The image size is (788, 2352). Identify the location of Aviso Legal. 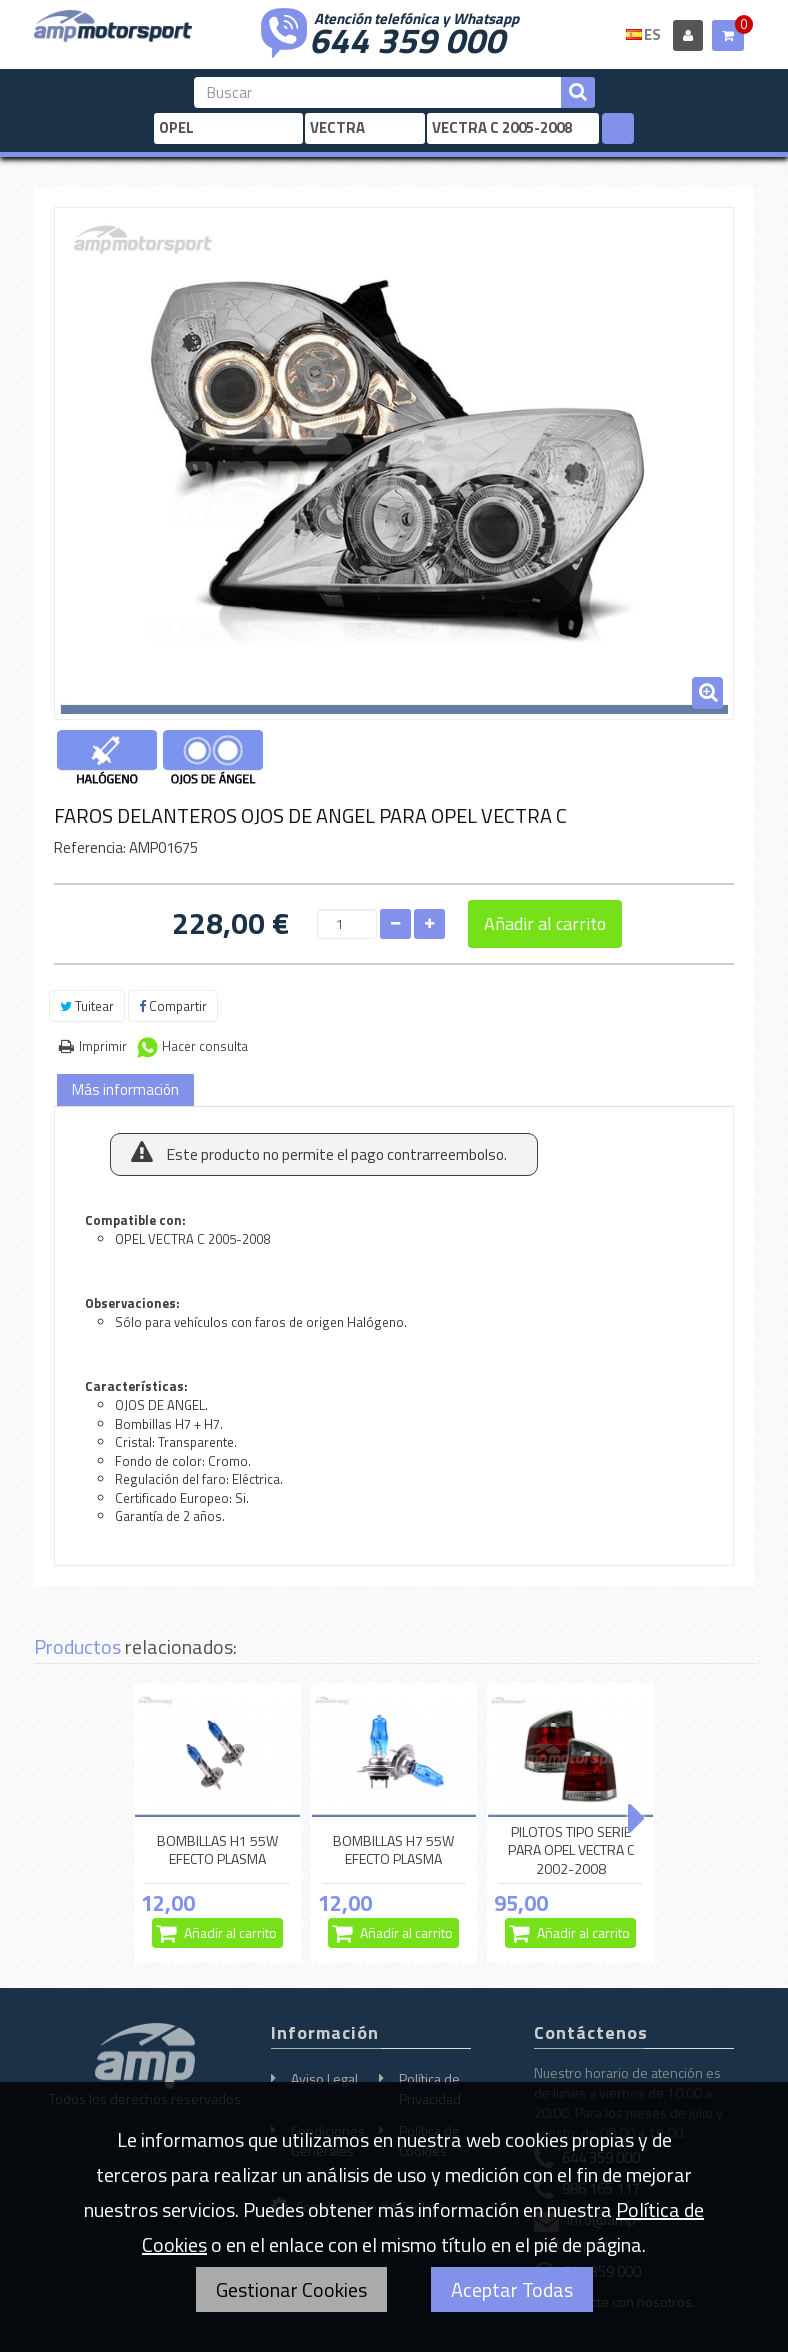
(324, 2078).